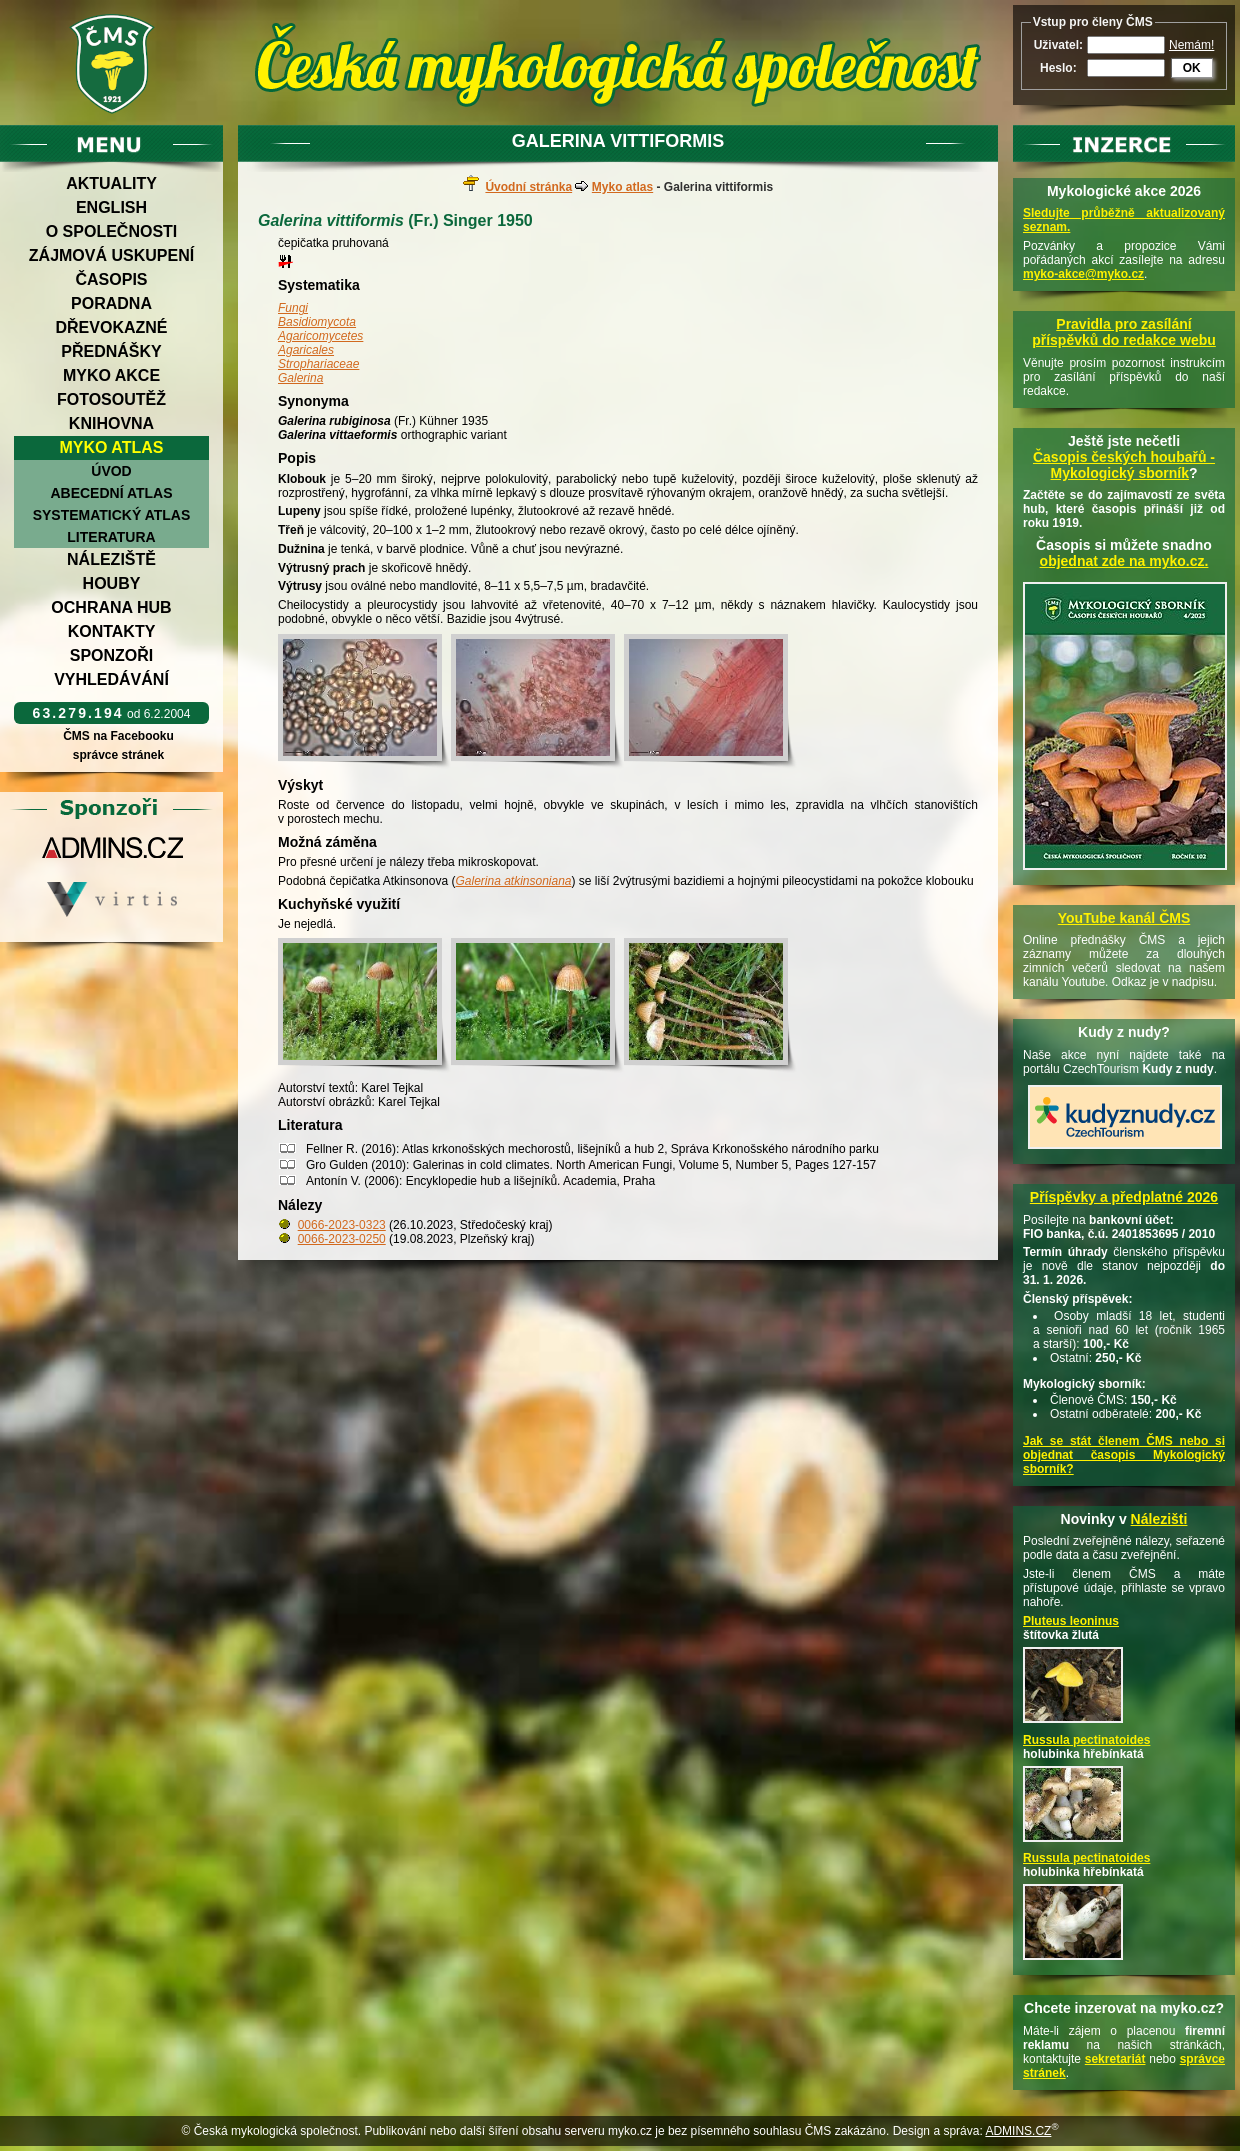 The width and height of the screenshot is (1240, 2151). Describe the element at coordinates (118, 736) in the screenshot. I see `ČMS na Facebooku` at that location.